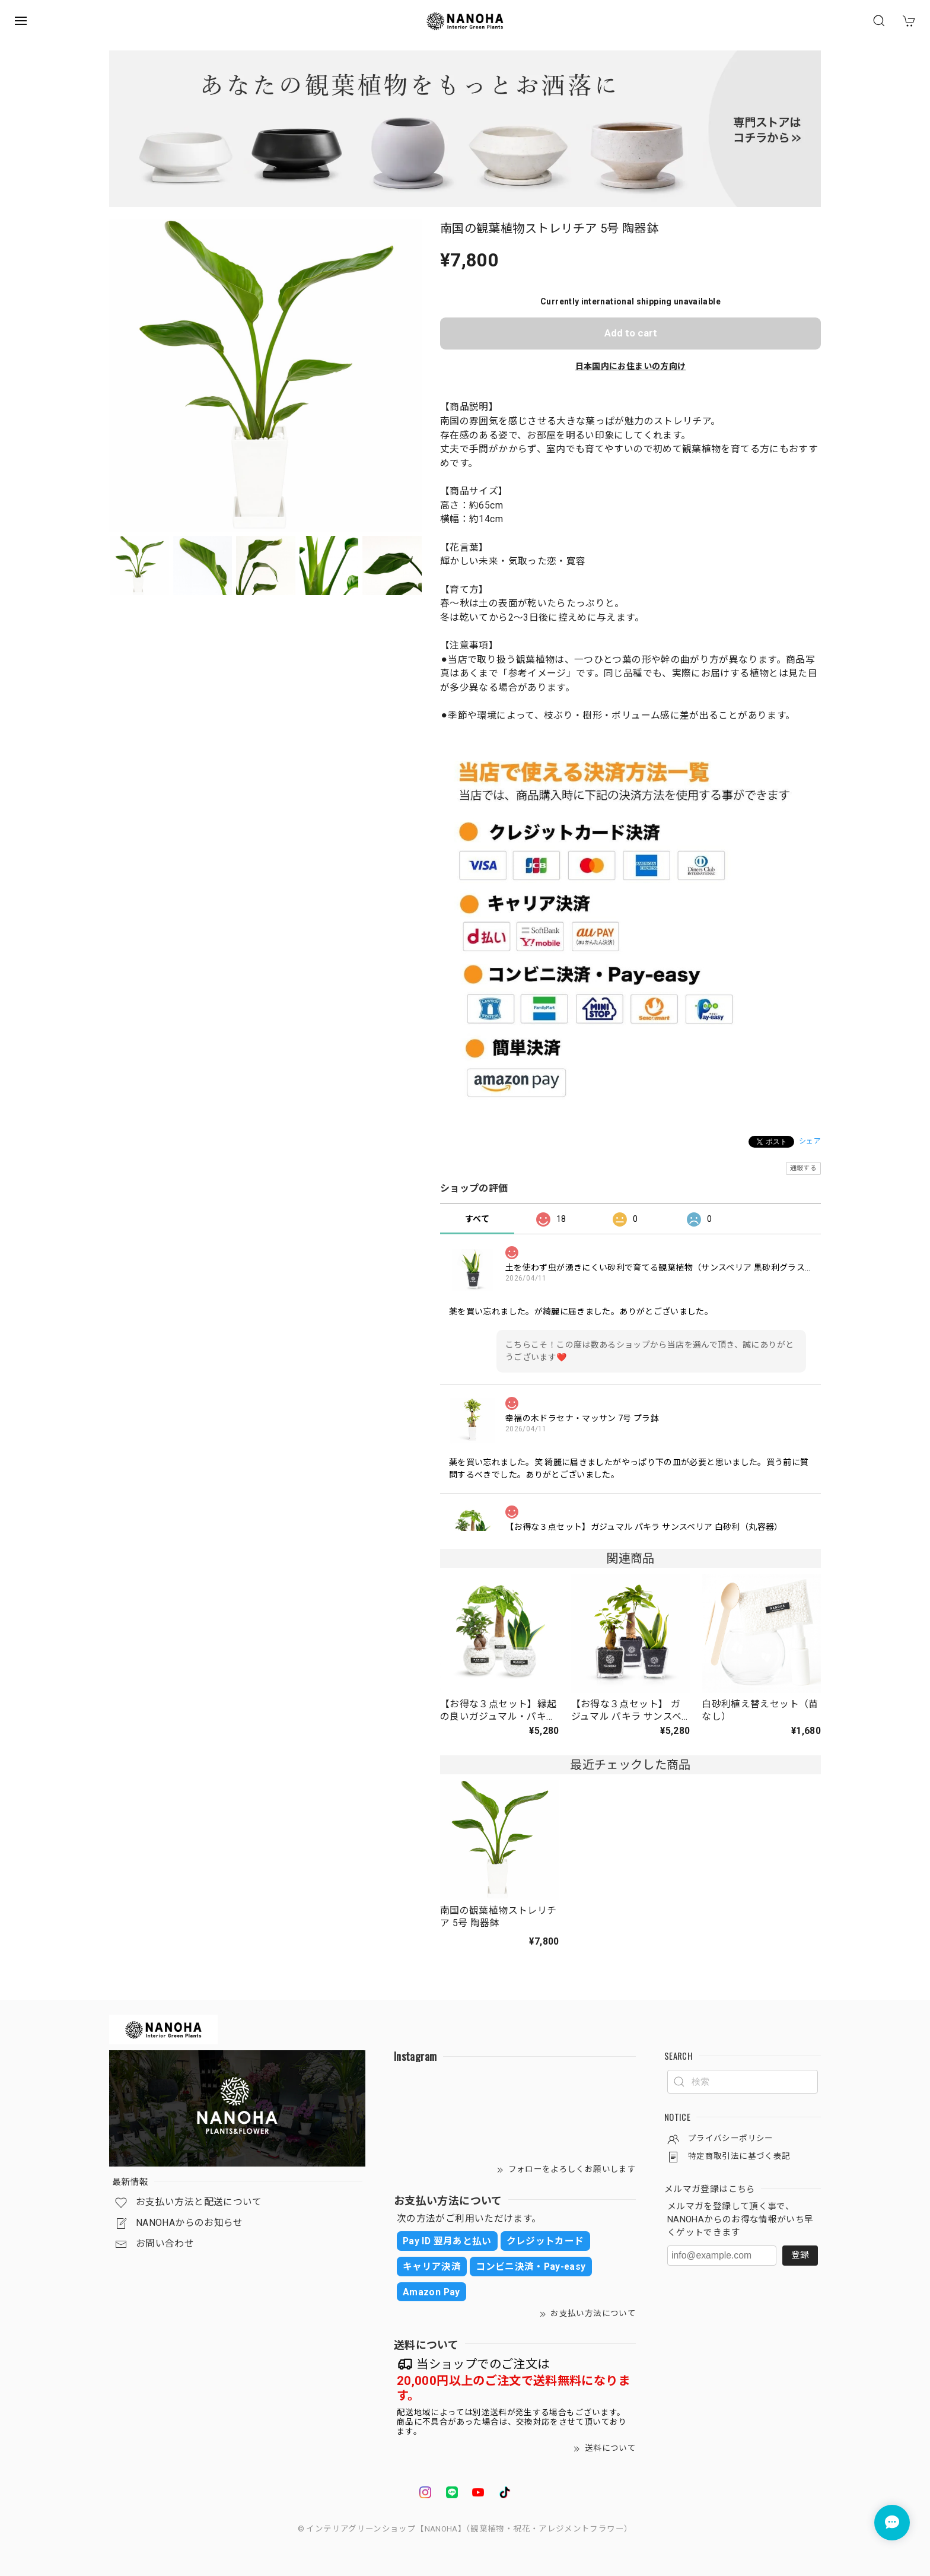  I want to click on シェア, so click(810, 1141).